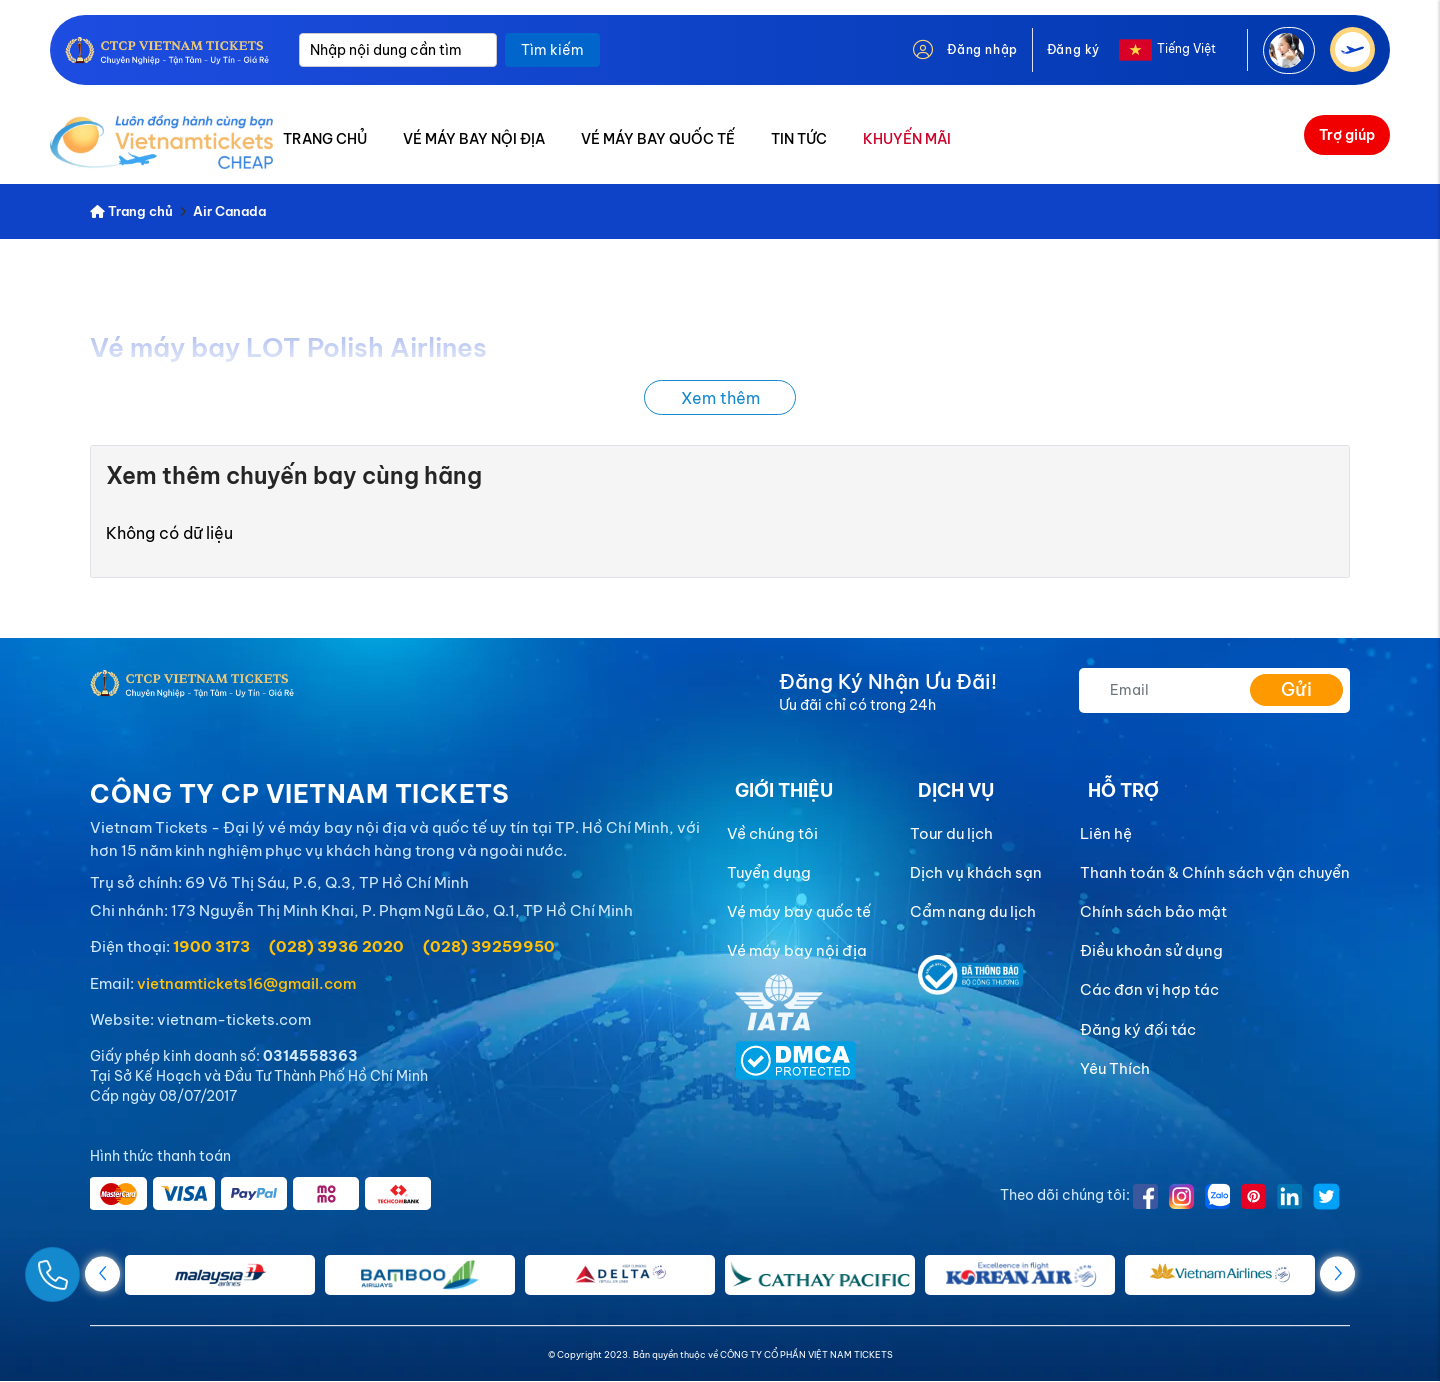 The width and height of the screenshot is (1440, 1382). I want to click on Đăng ký đối tác, so click(1138, 1029).